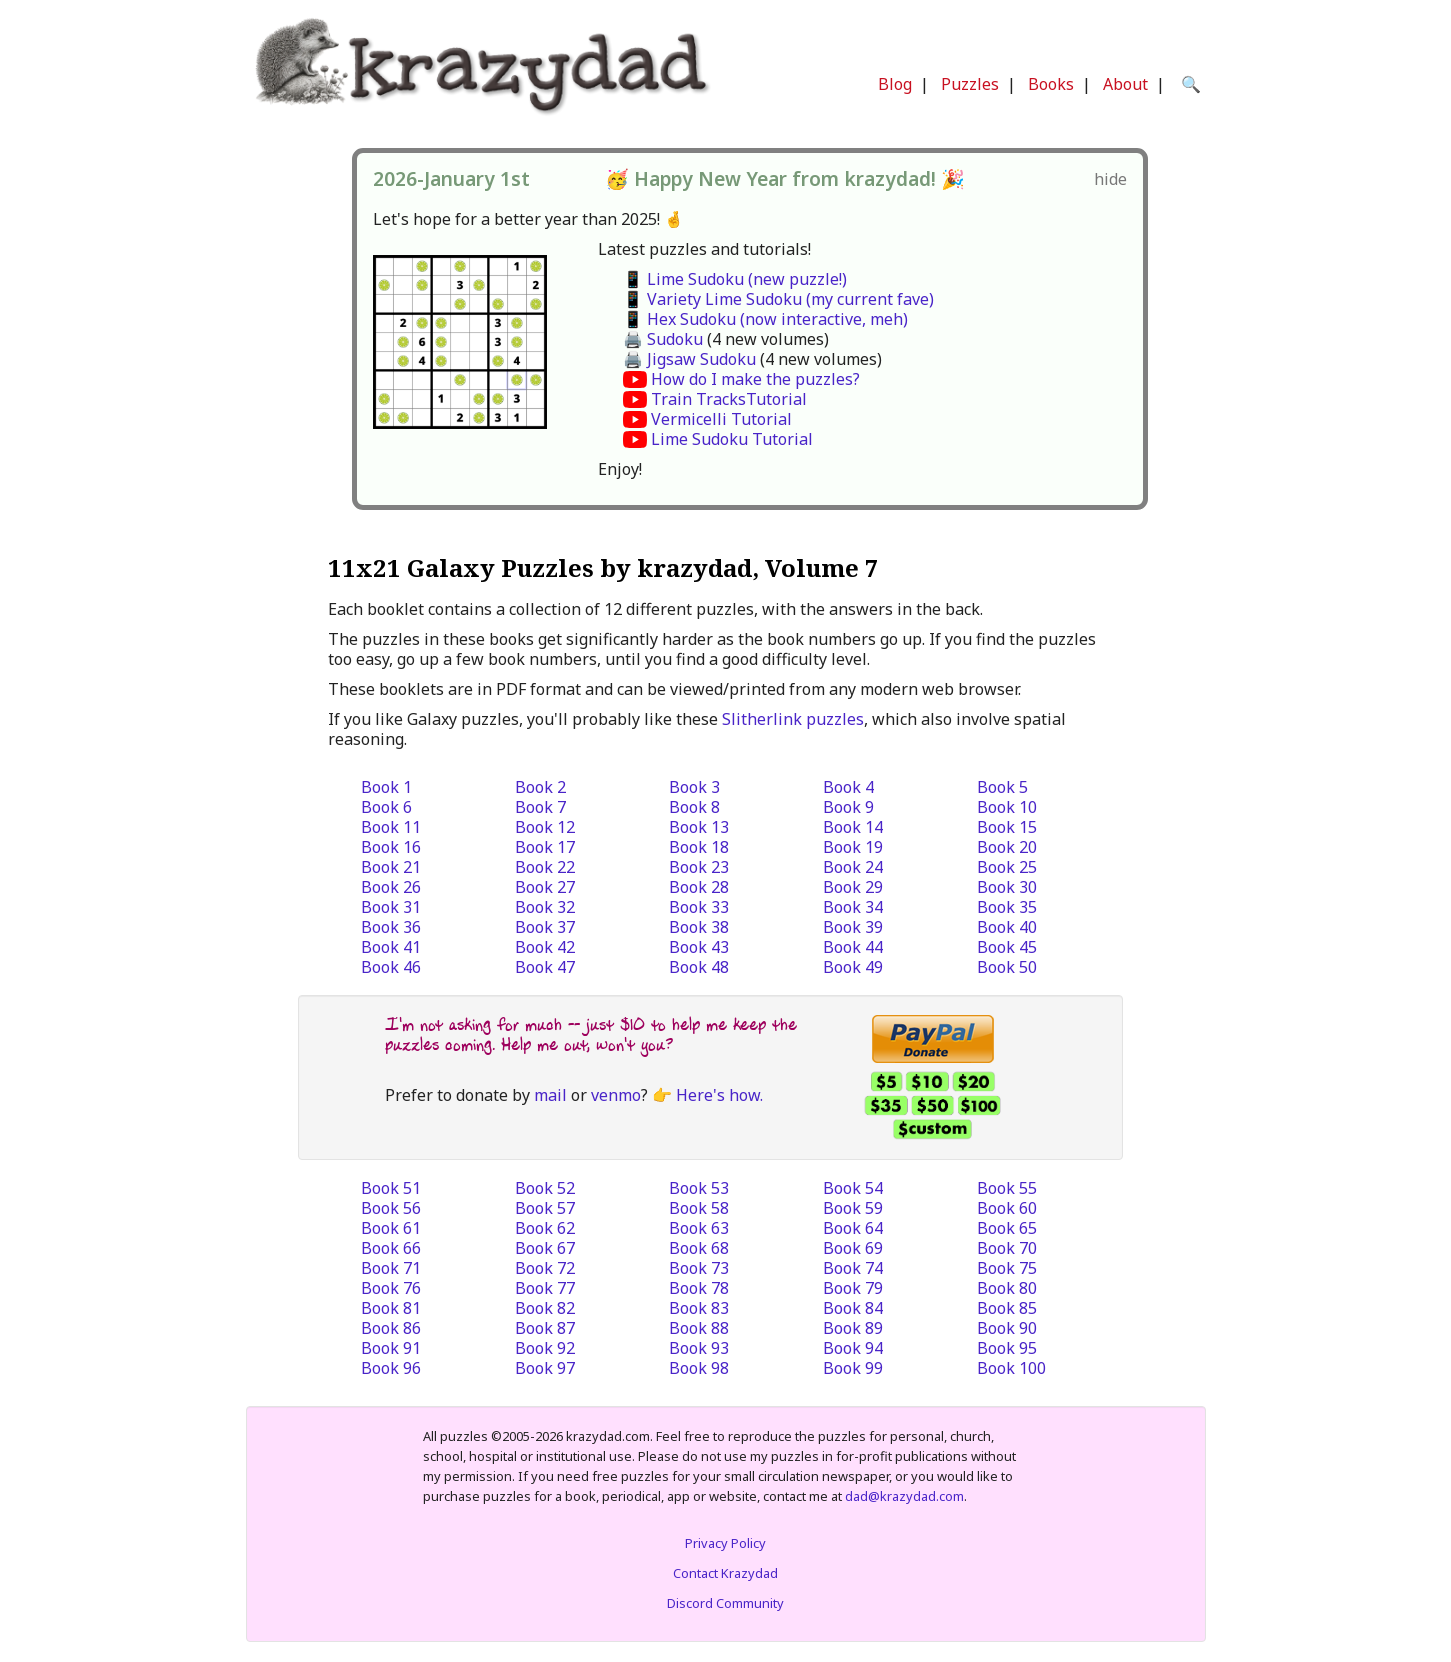  What do you see at coordinates (391, 1308) in the screenshot?
I see `Book 81` at bounding box center [391, 1308].